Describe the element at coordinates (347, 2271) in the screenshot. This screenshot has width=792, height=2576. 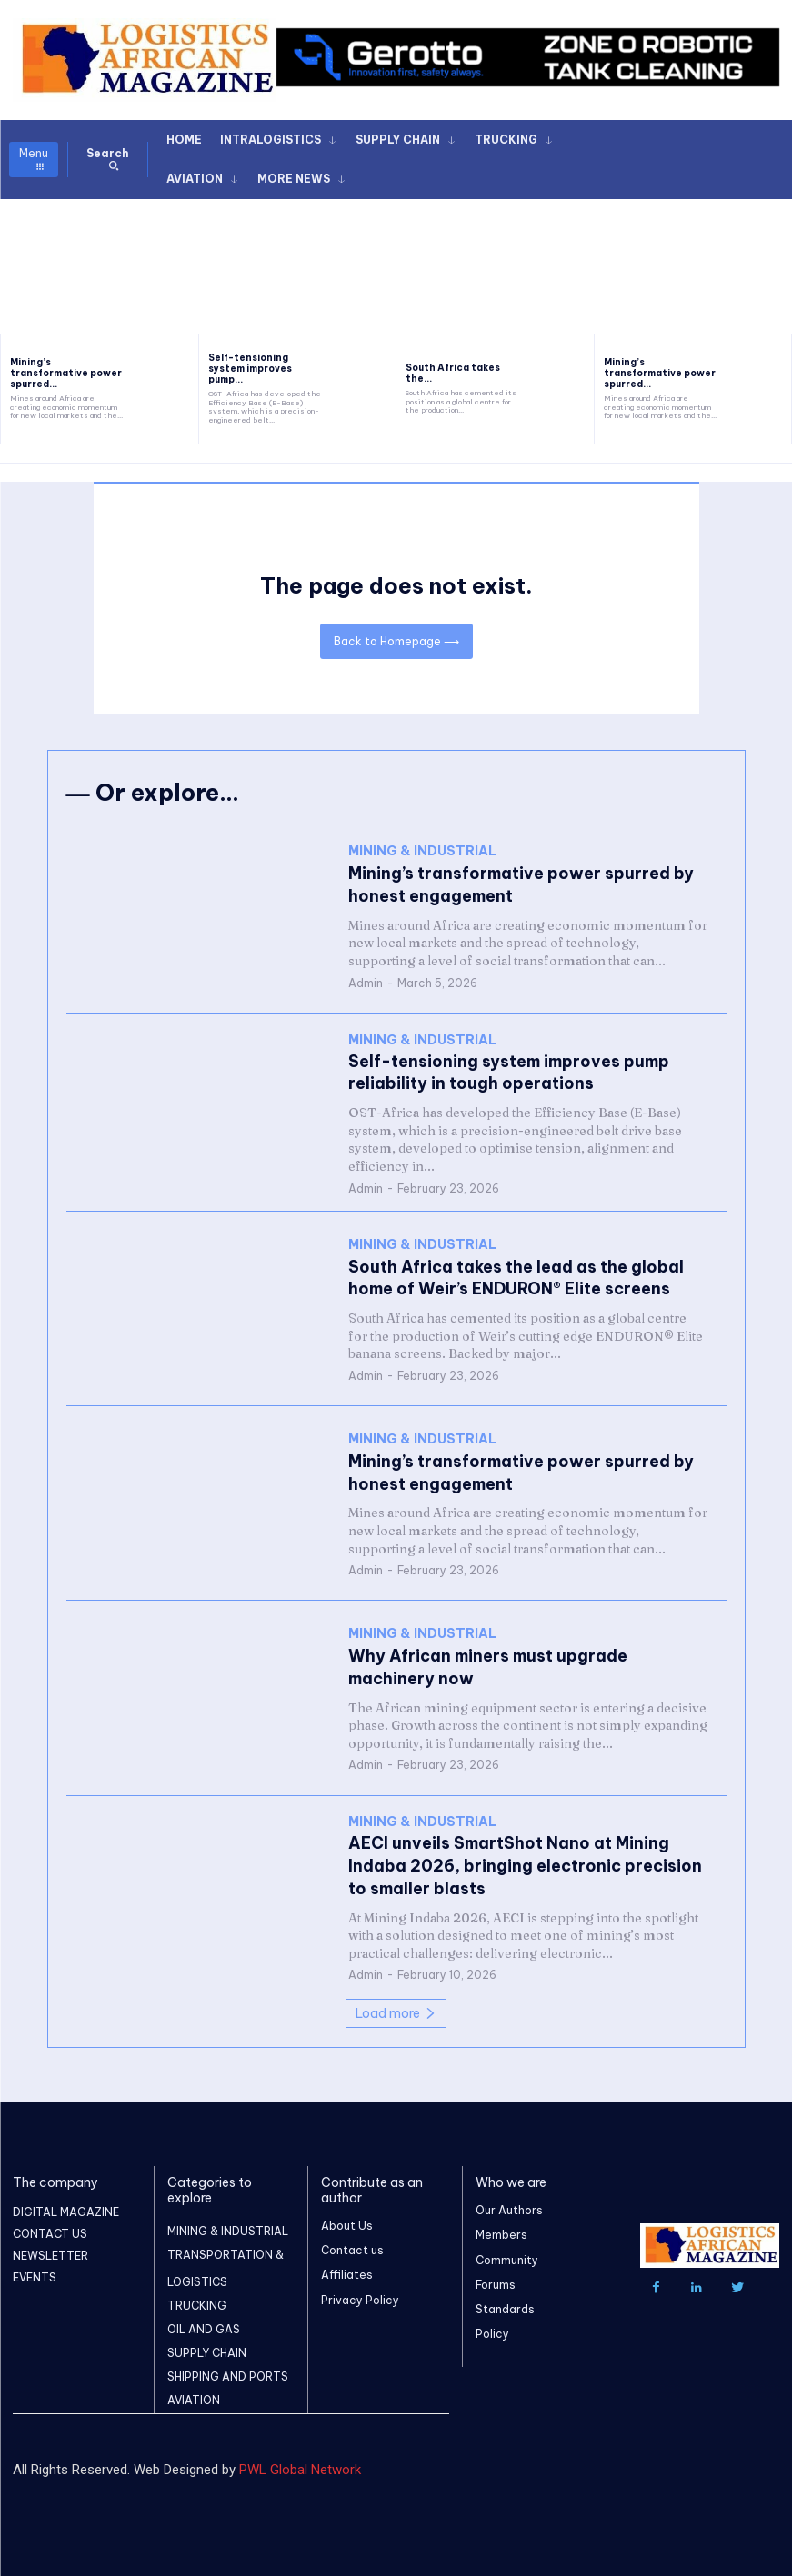
I see `Affiliates` at that location.